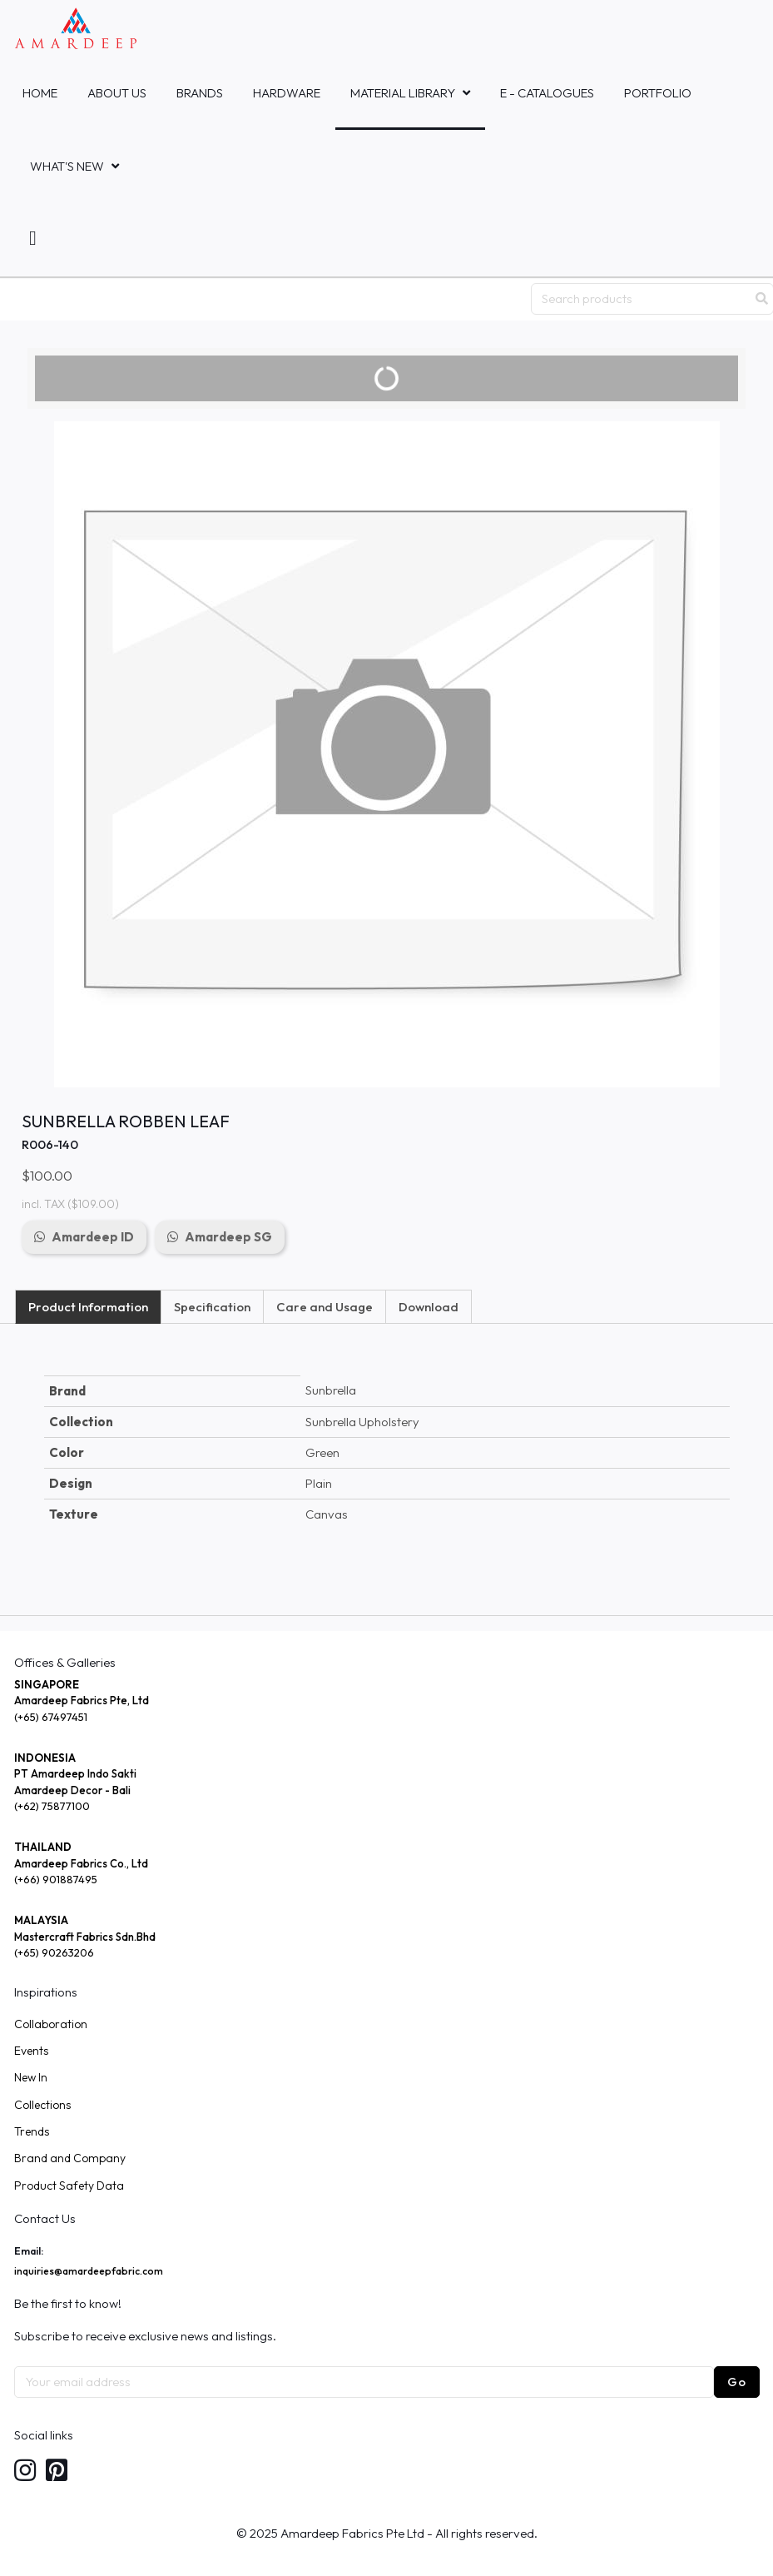  What do you see at coordinates (286, 93) in the screenshot?
I see `HARDWARE` at bounding box center [286, 93].